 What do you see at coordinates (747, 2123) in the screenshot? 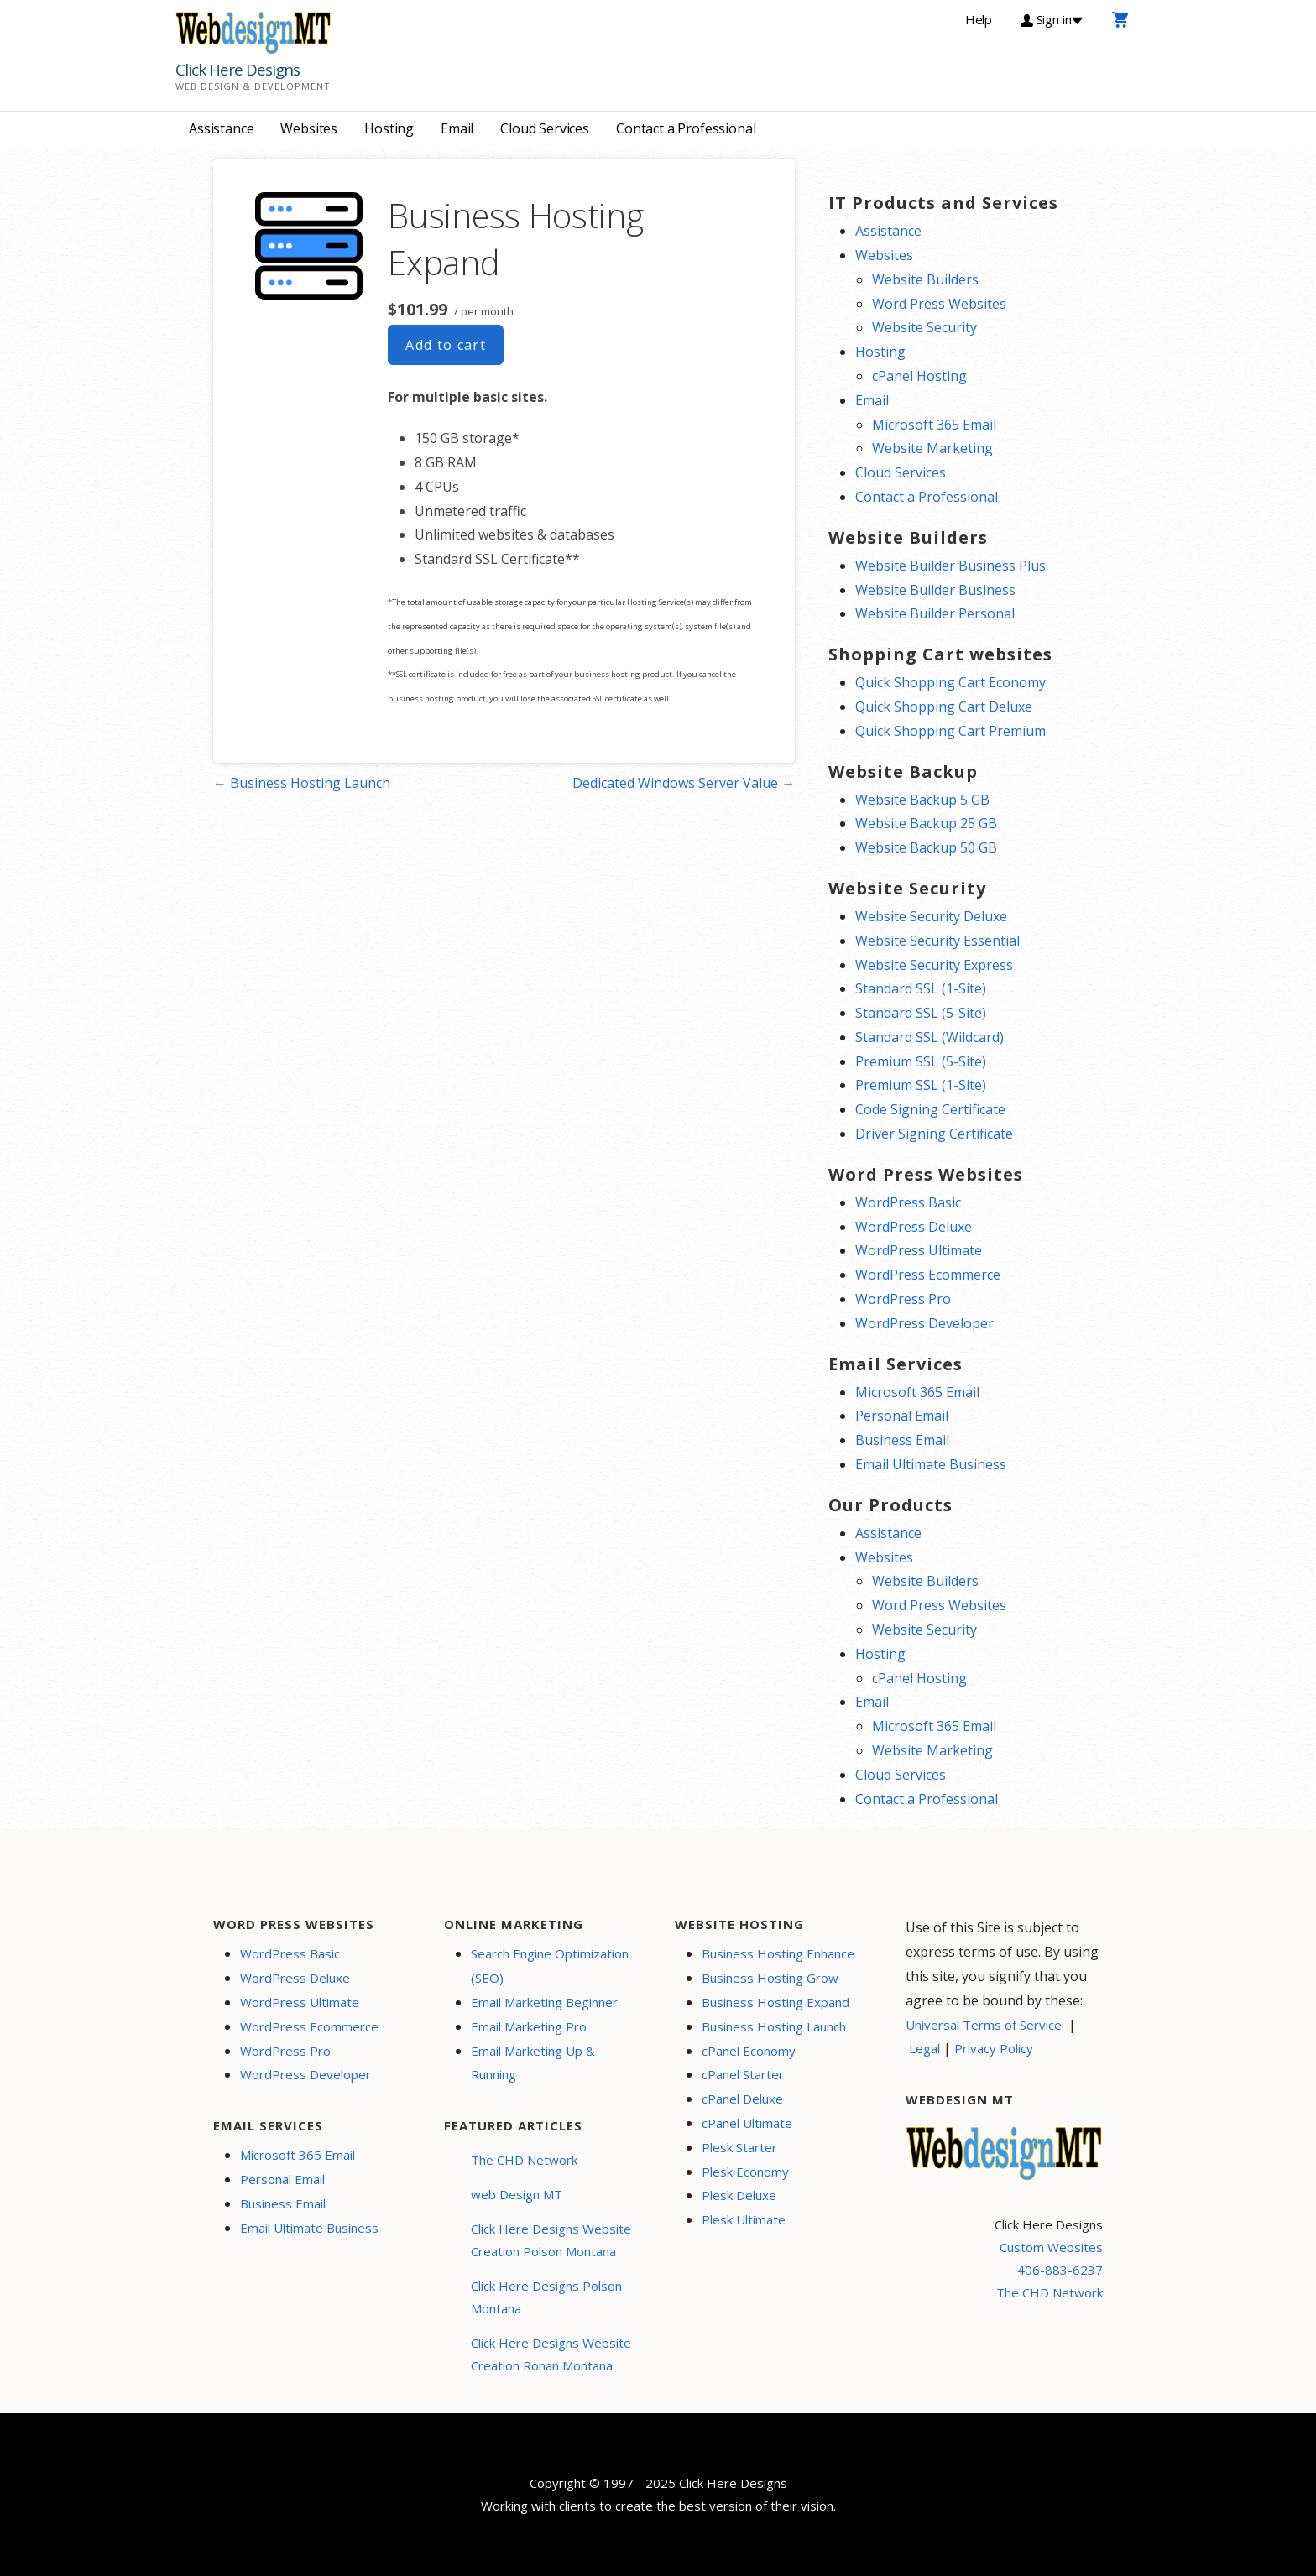
I see `cPanel Ultimate` at bounding box center [747, 2123].